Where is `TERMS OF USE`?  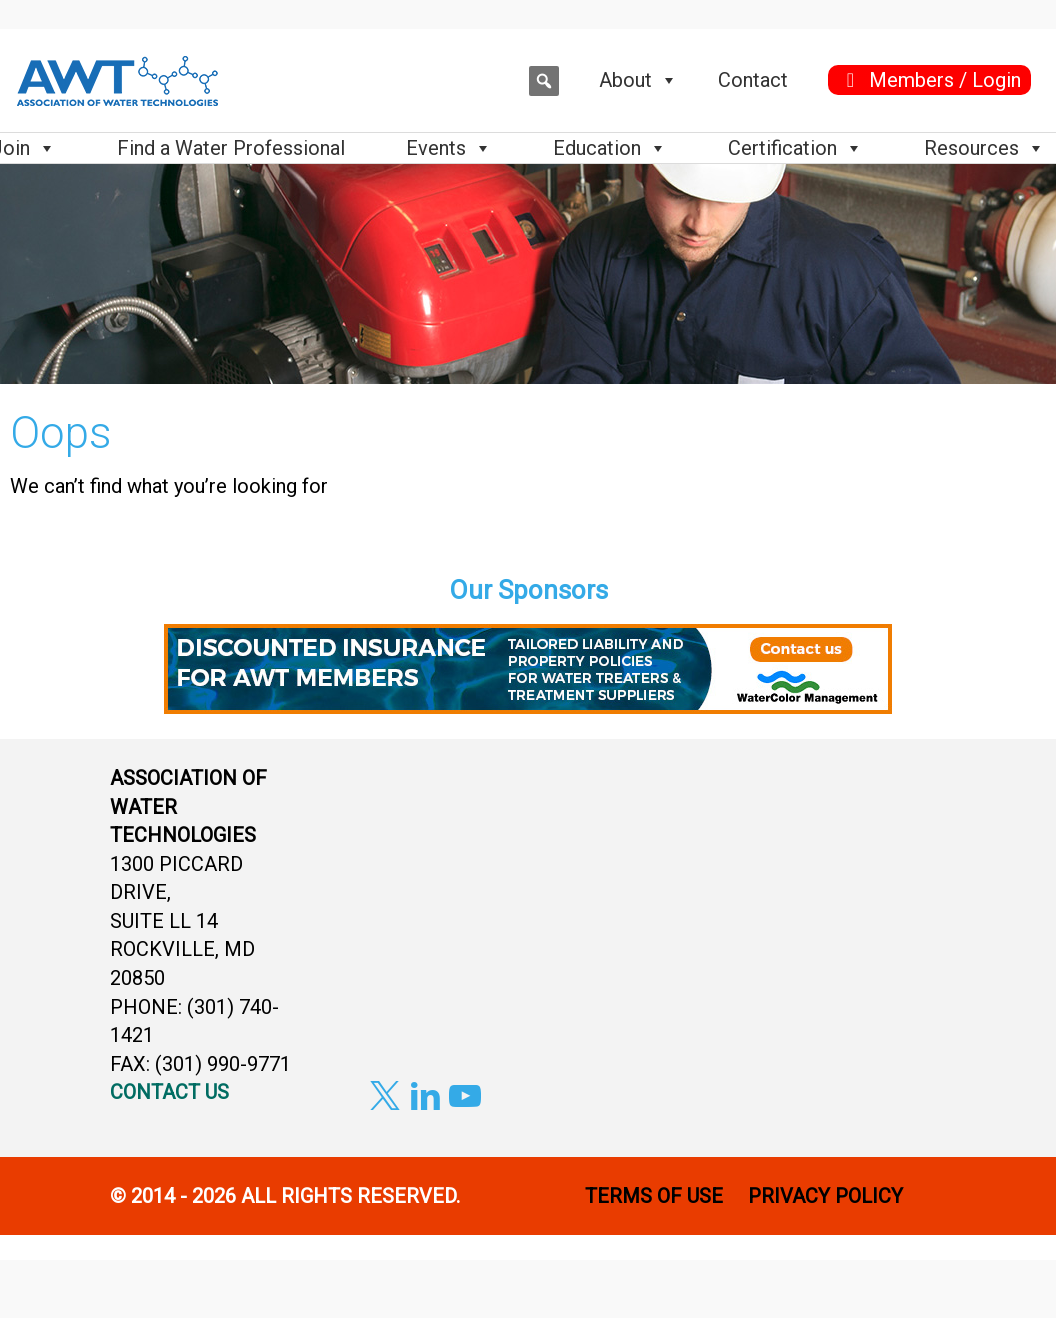
TERMS OF USE is located at coordinates (654, 1196).